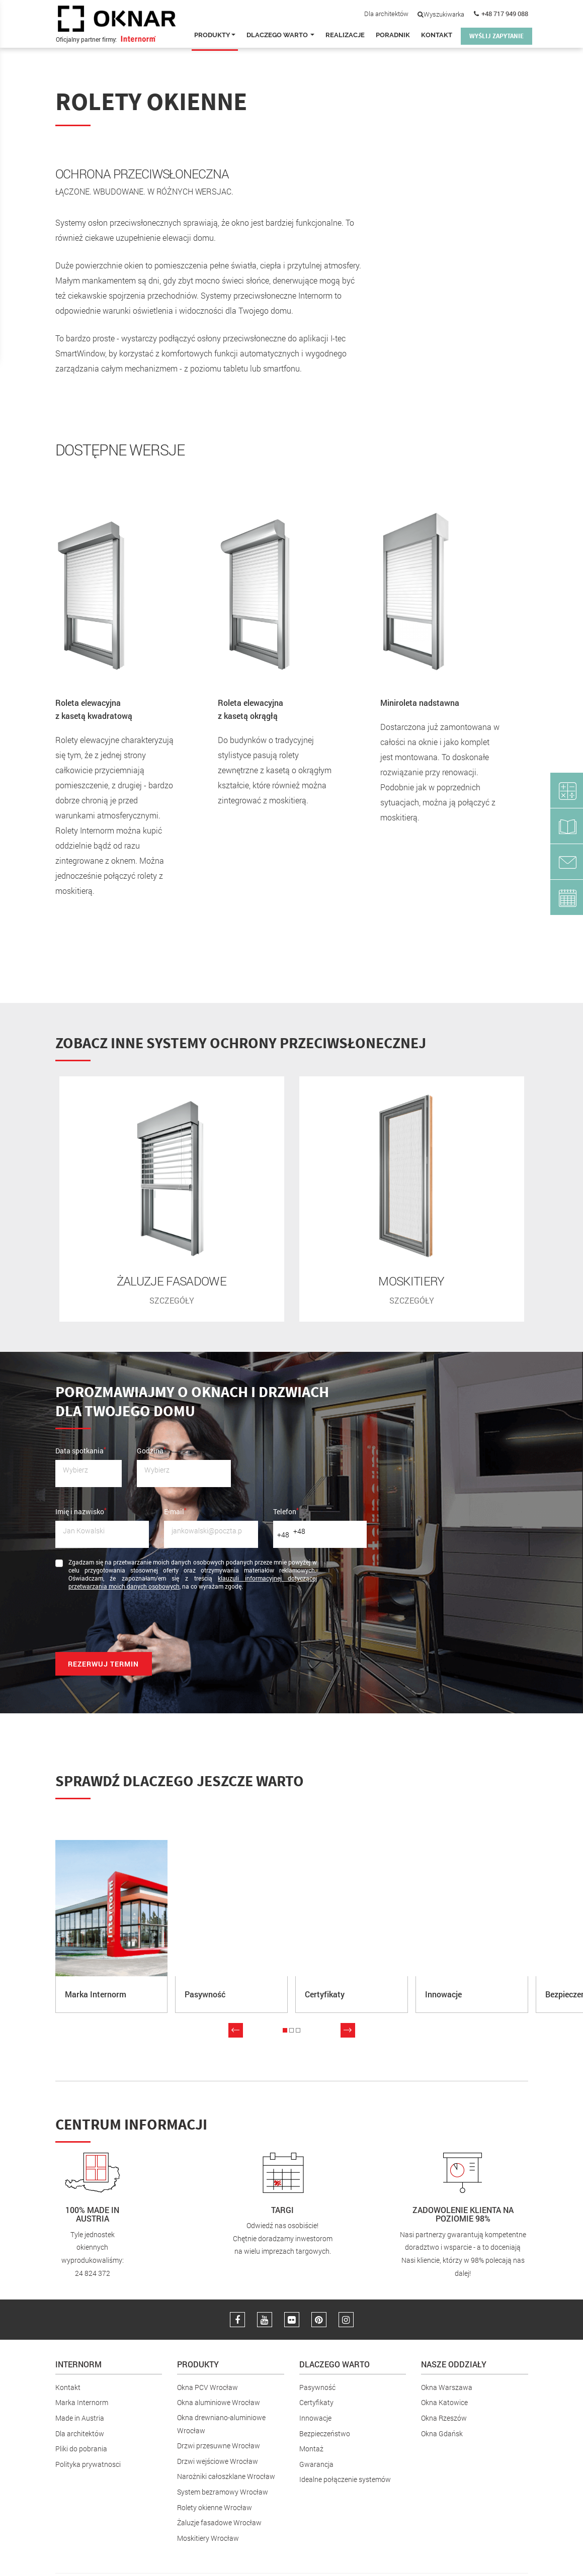 This screenshot has width=583, height=2576. What do you see at coordinates (208, 2537) in the screenshot?
I see `Moskitiery Wrocław` at bounding box center [208, 2537].